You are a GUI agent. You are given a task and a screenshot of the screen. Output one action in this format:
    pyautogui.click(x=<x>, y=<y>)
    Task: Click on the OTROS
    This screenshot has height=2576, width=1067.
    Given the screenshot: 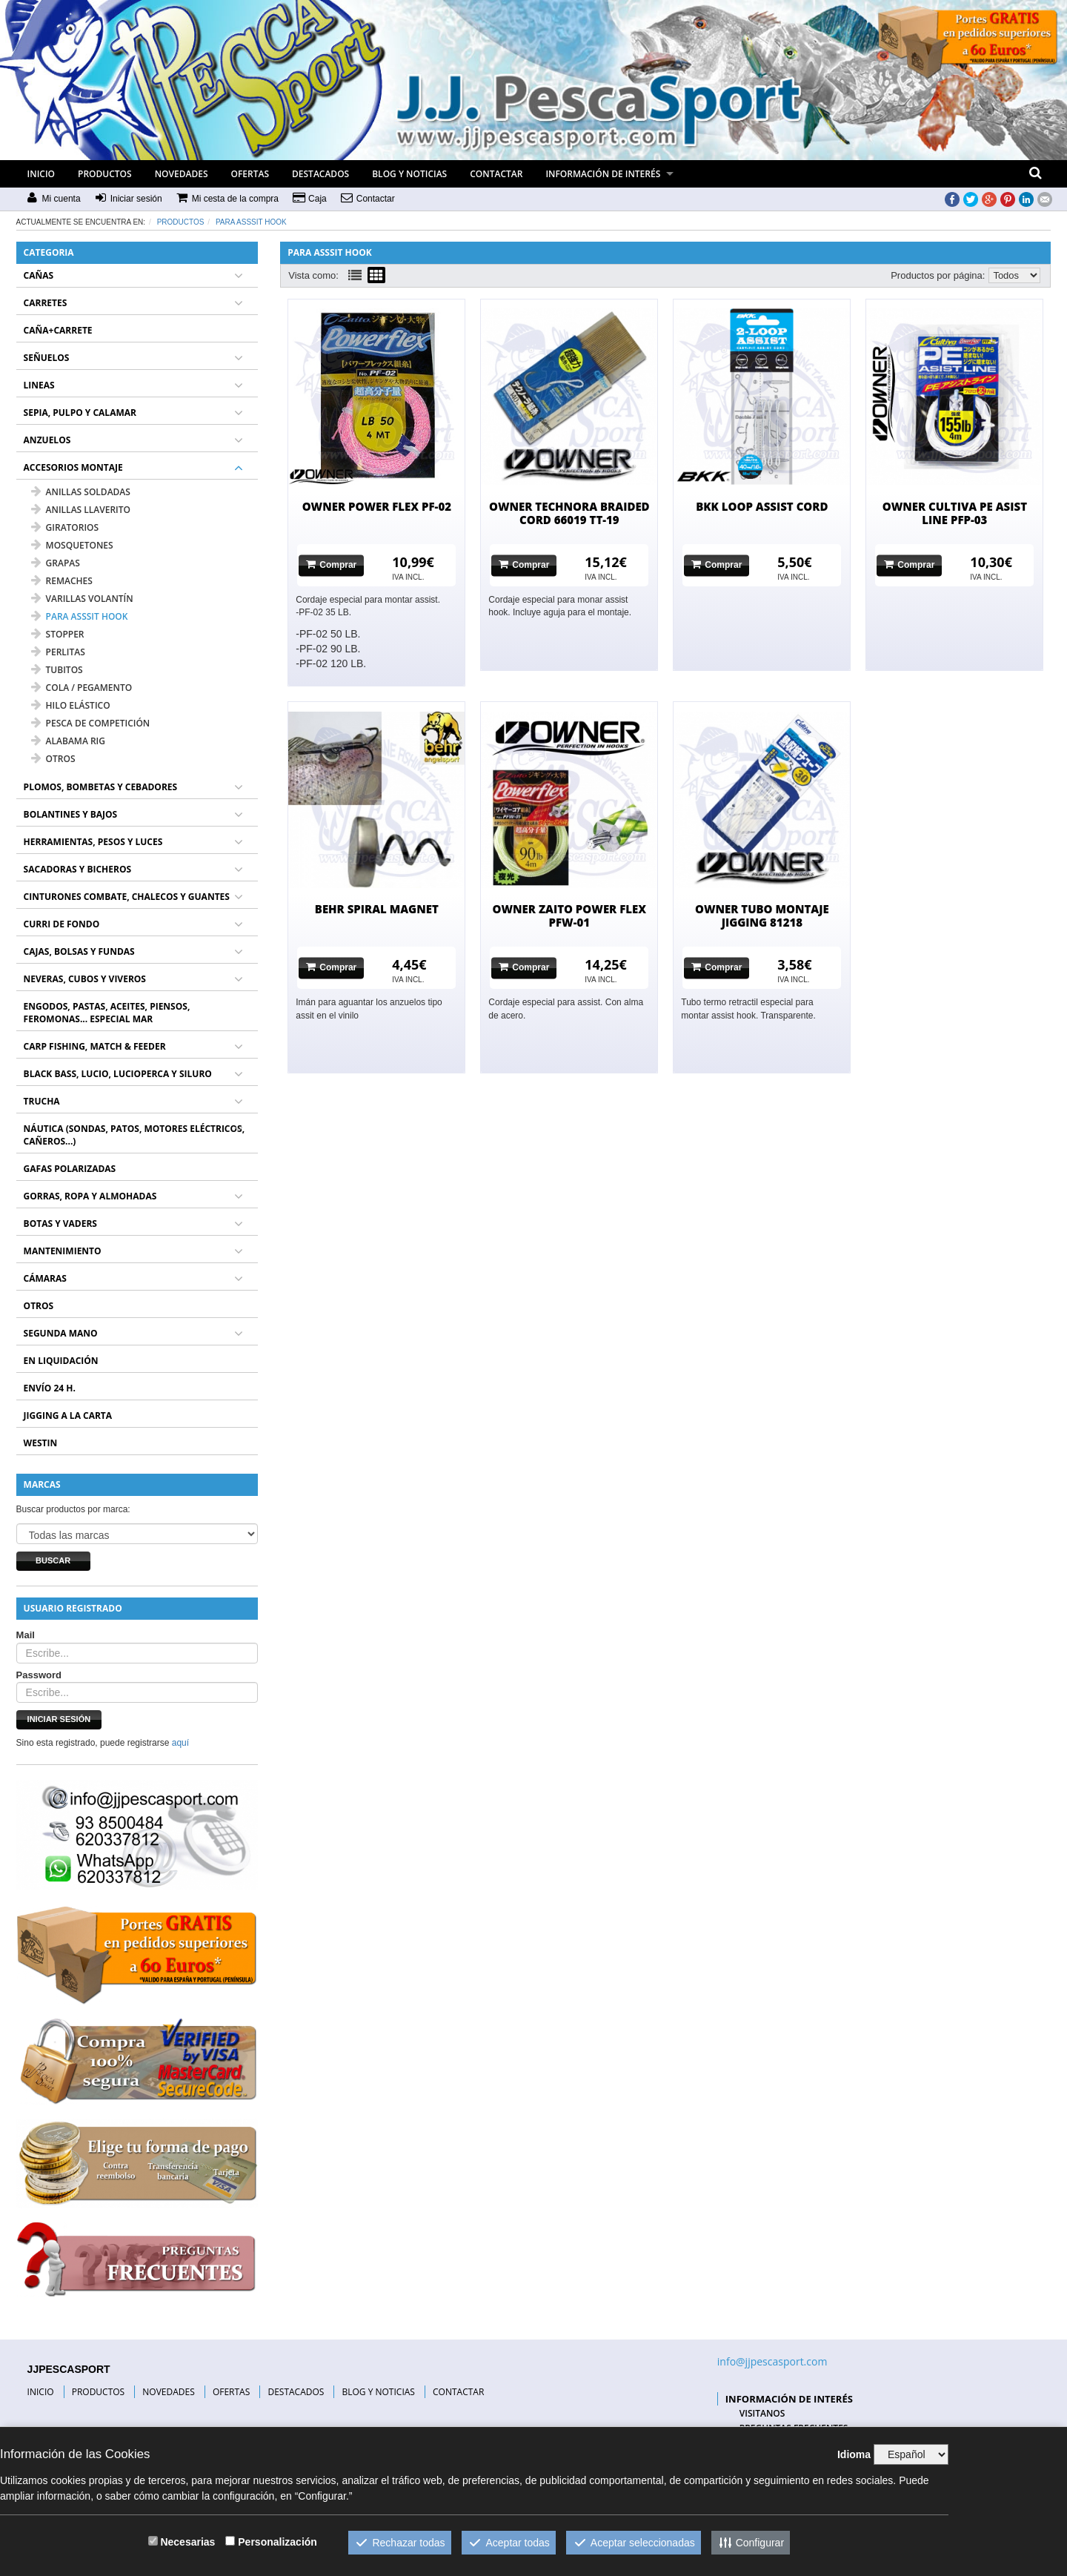 What is the action you would take?
    pyautogui.click(x=53, y=758)
    